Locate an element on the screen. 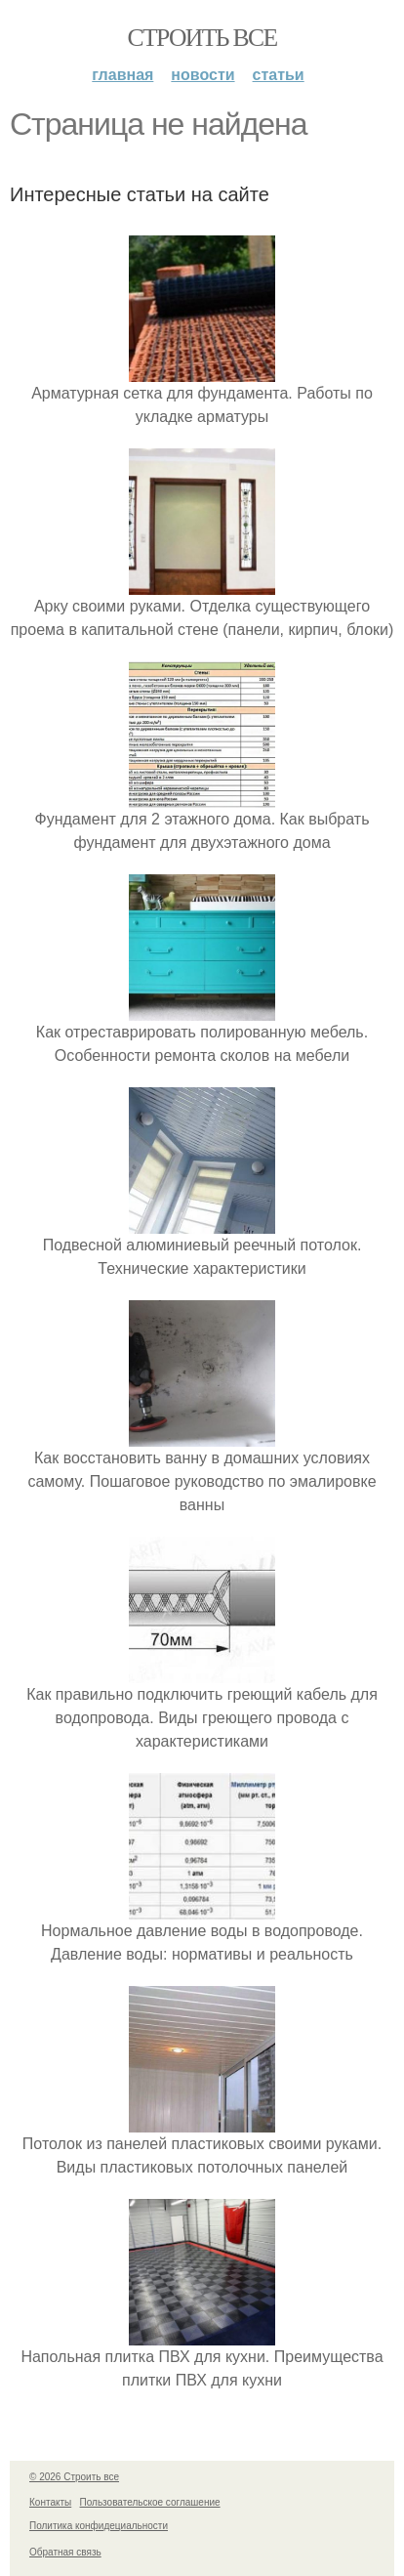  Новости is located at coordinates (202, 74).